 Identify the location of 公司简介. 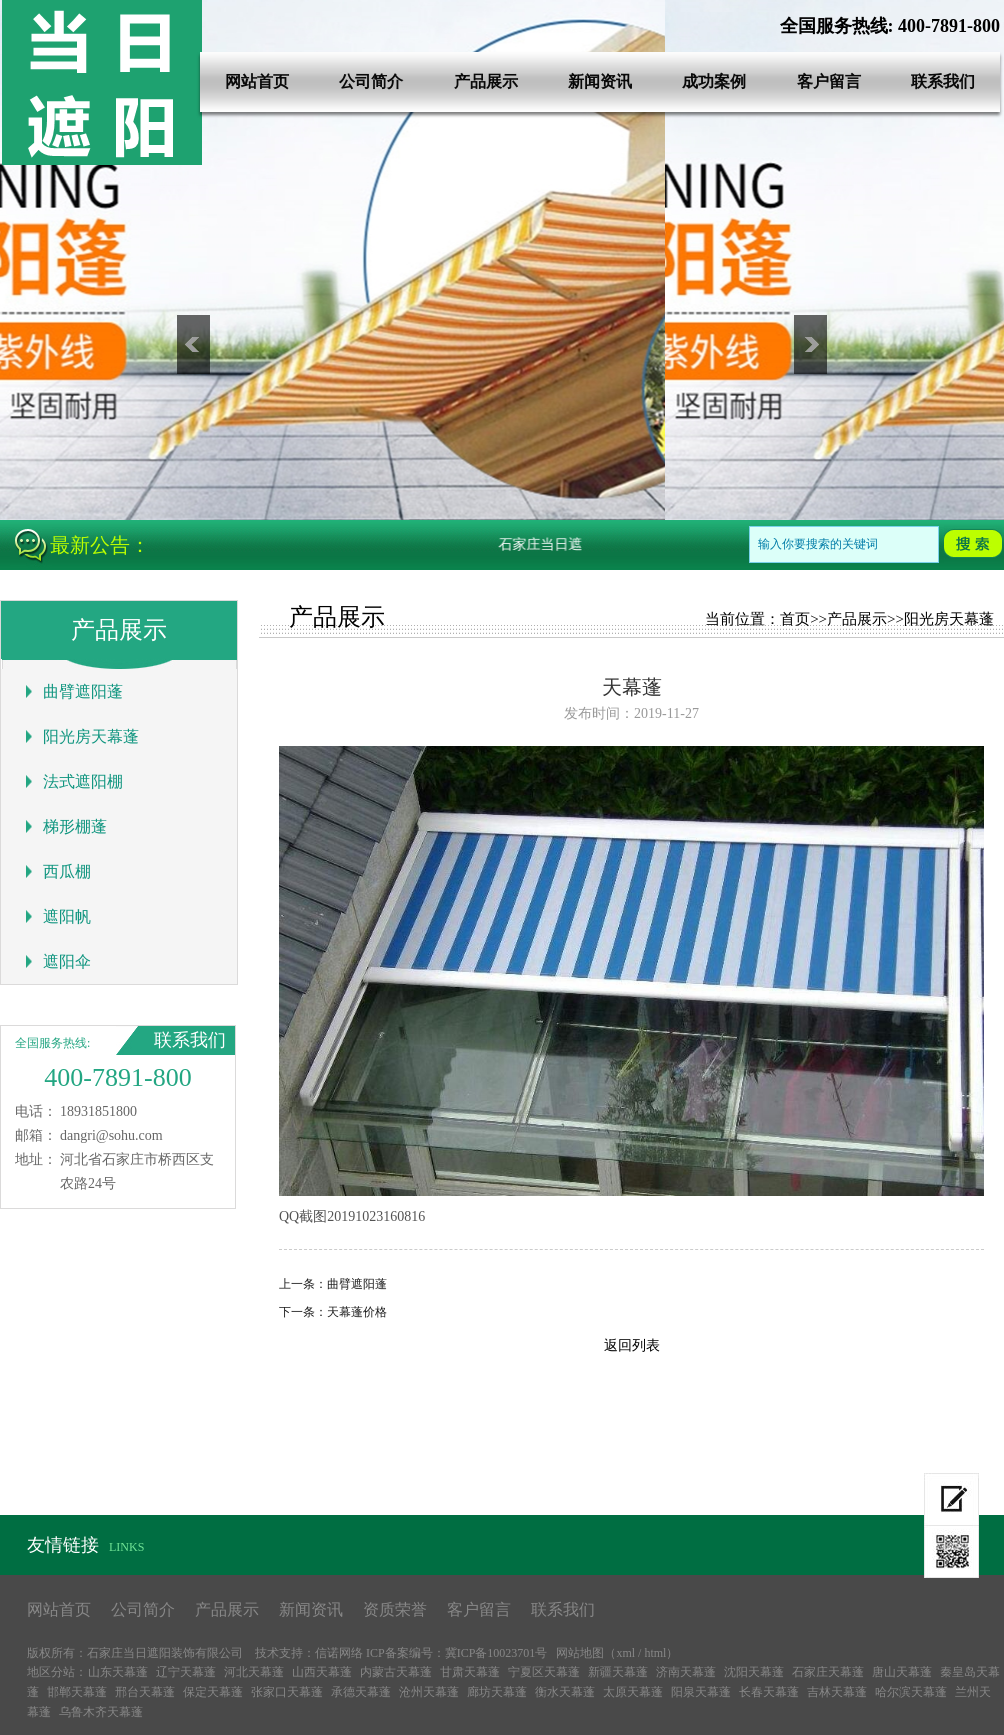
(371, 81).